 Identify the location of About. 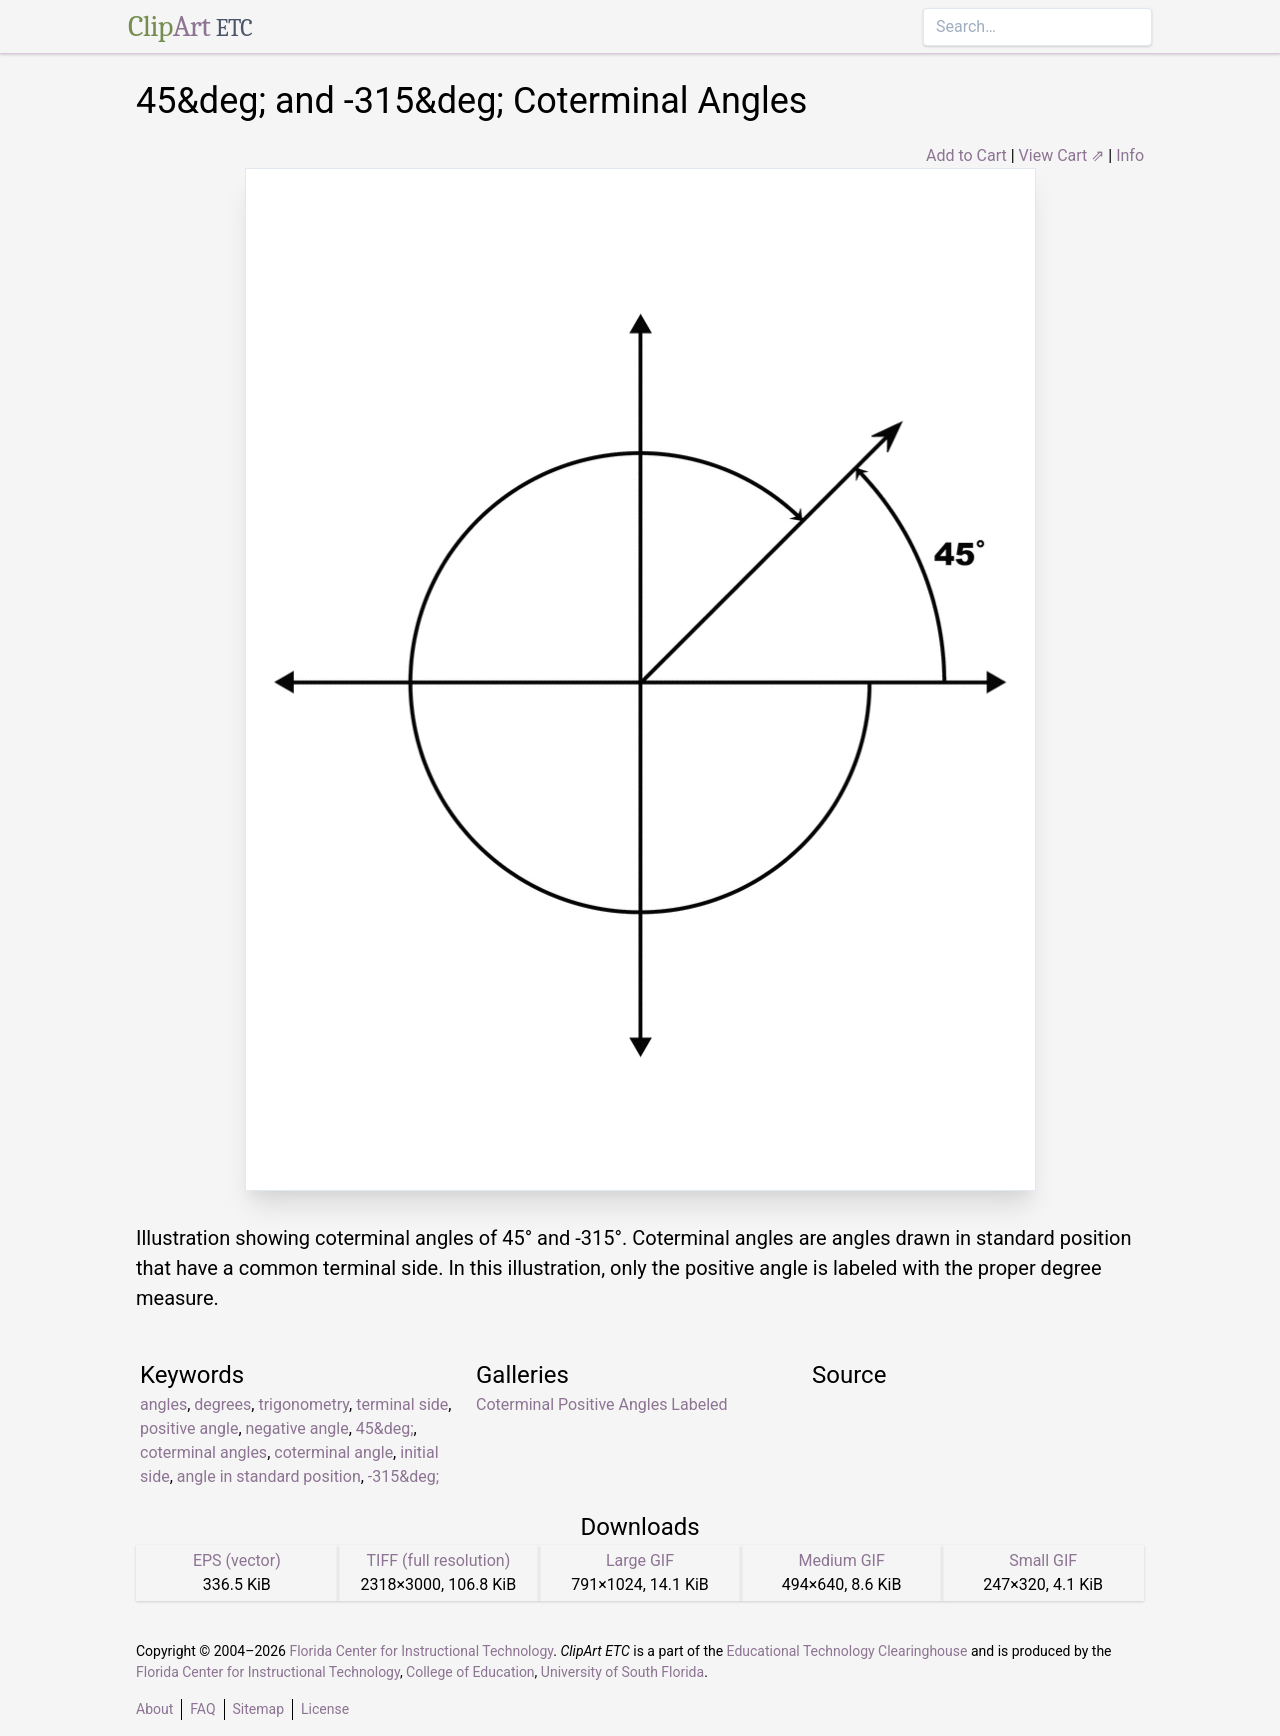
(154, 1709).